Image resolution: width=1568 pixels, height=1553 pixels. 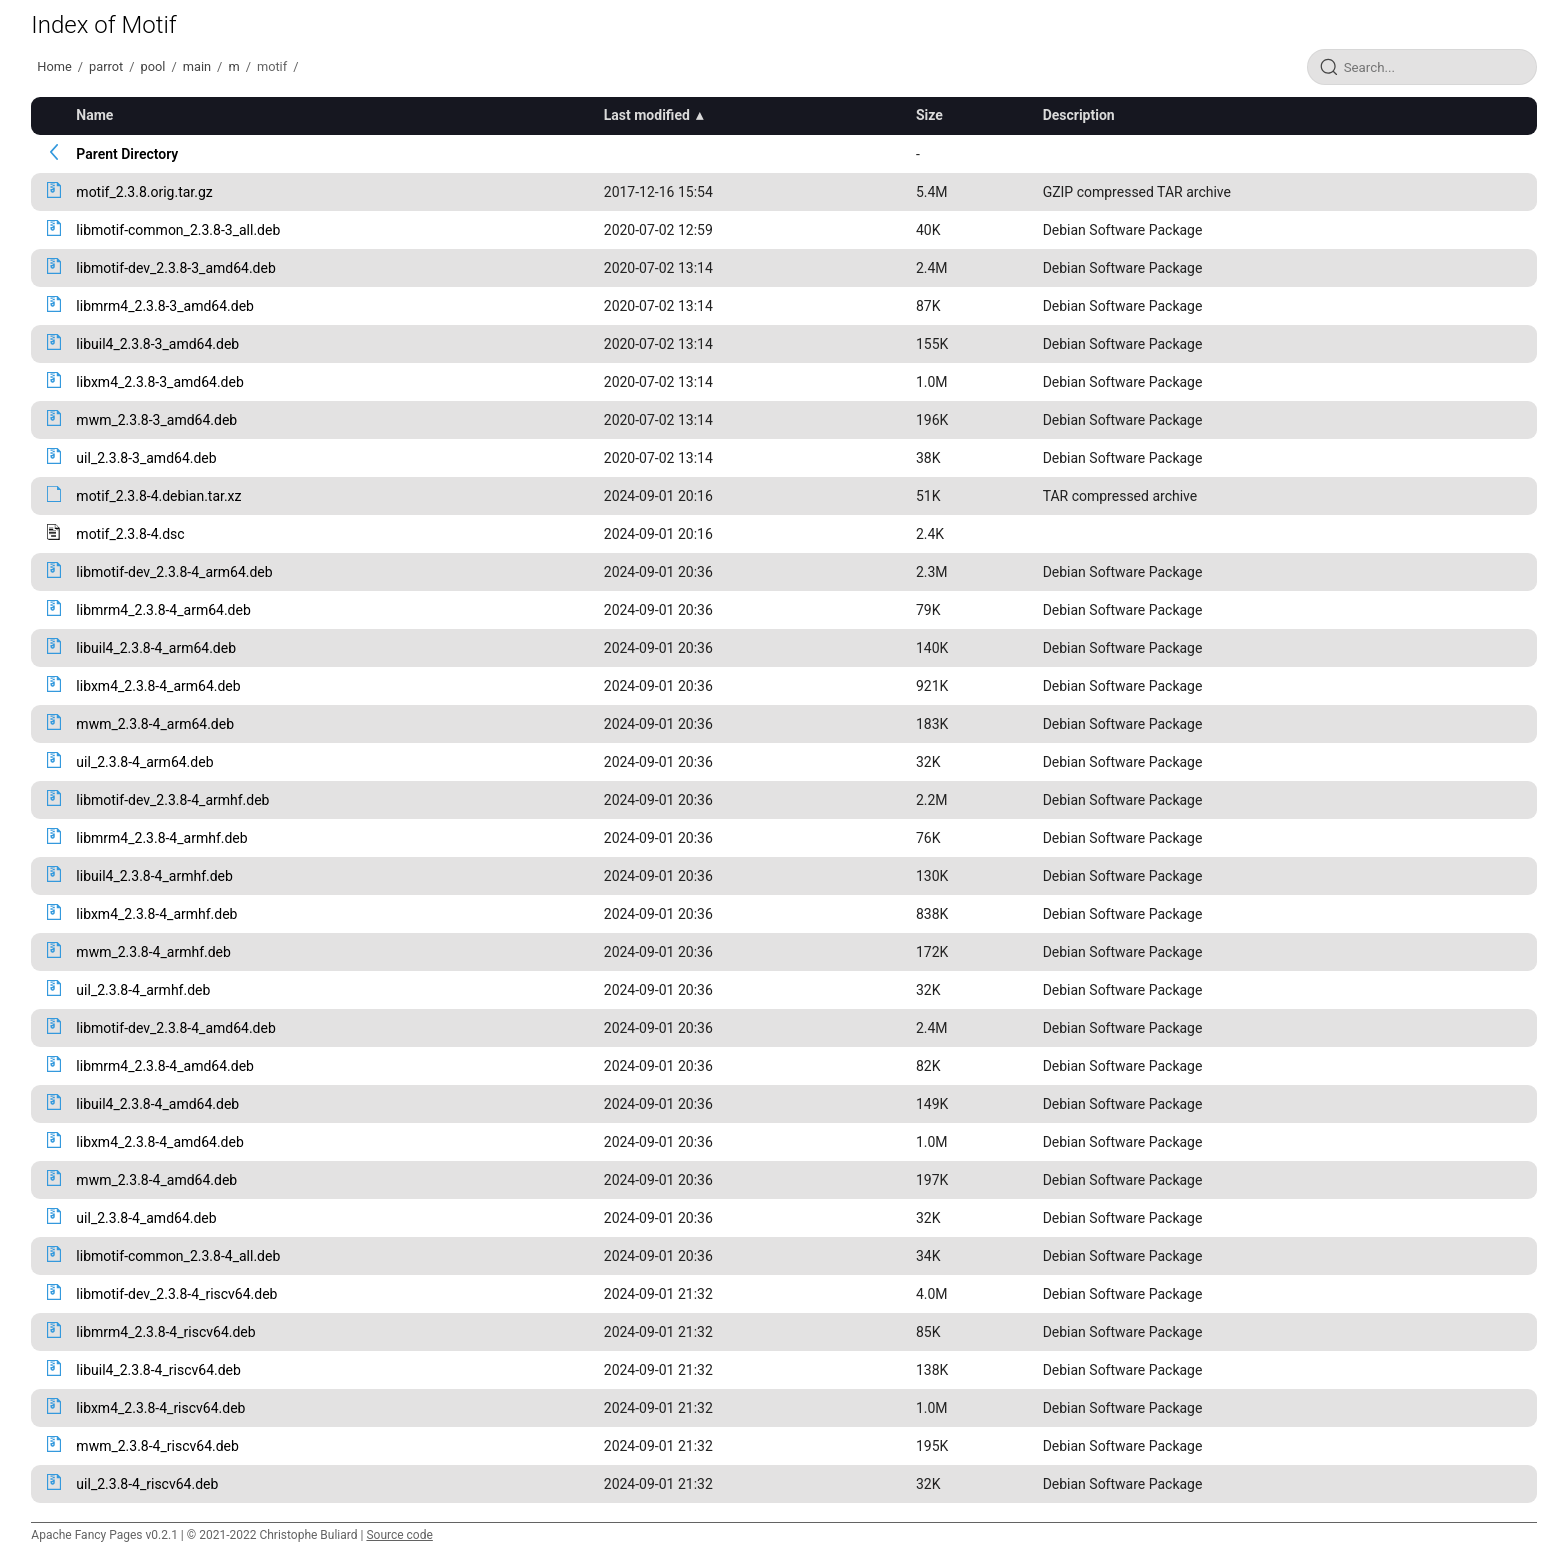 I want to click on libmotif-dev_2.3.8-4_riscv64.deb, so click(x=176, y=1294).